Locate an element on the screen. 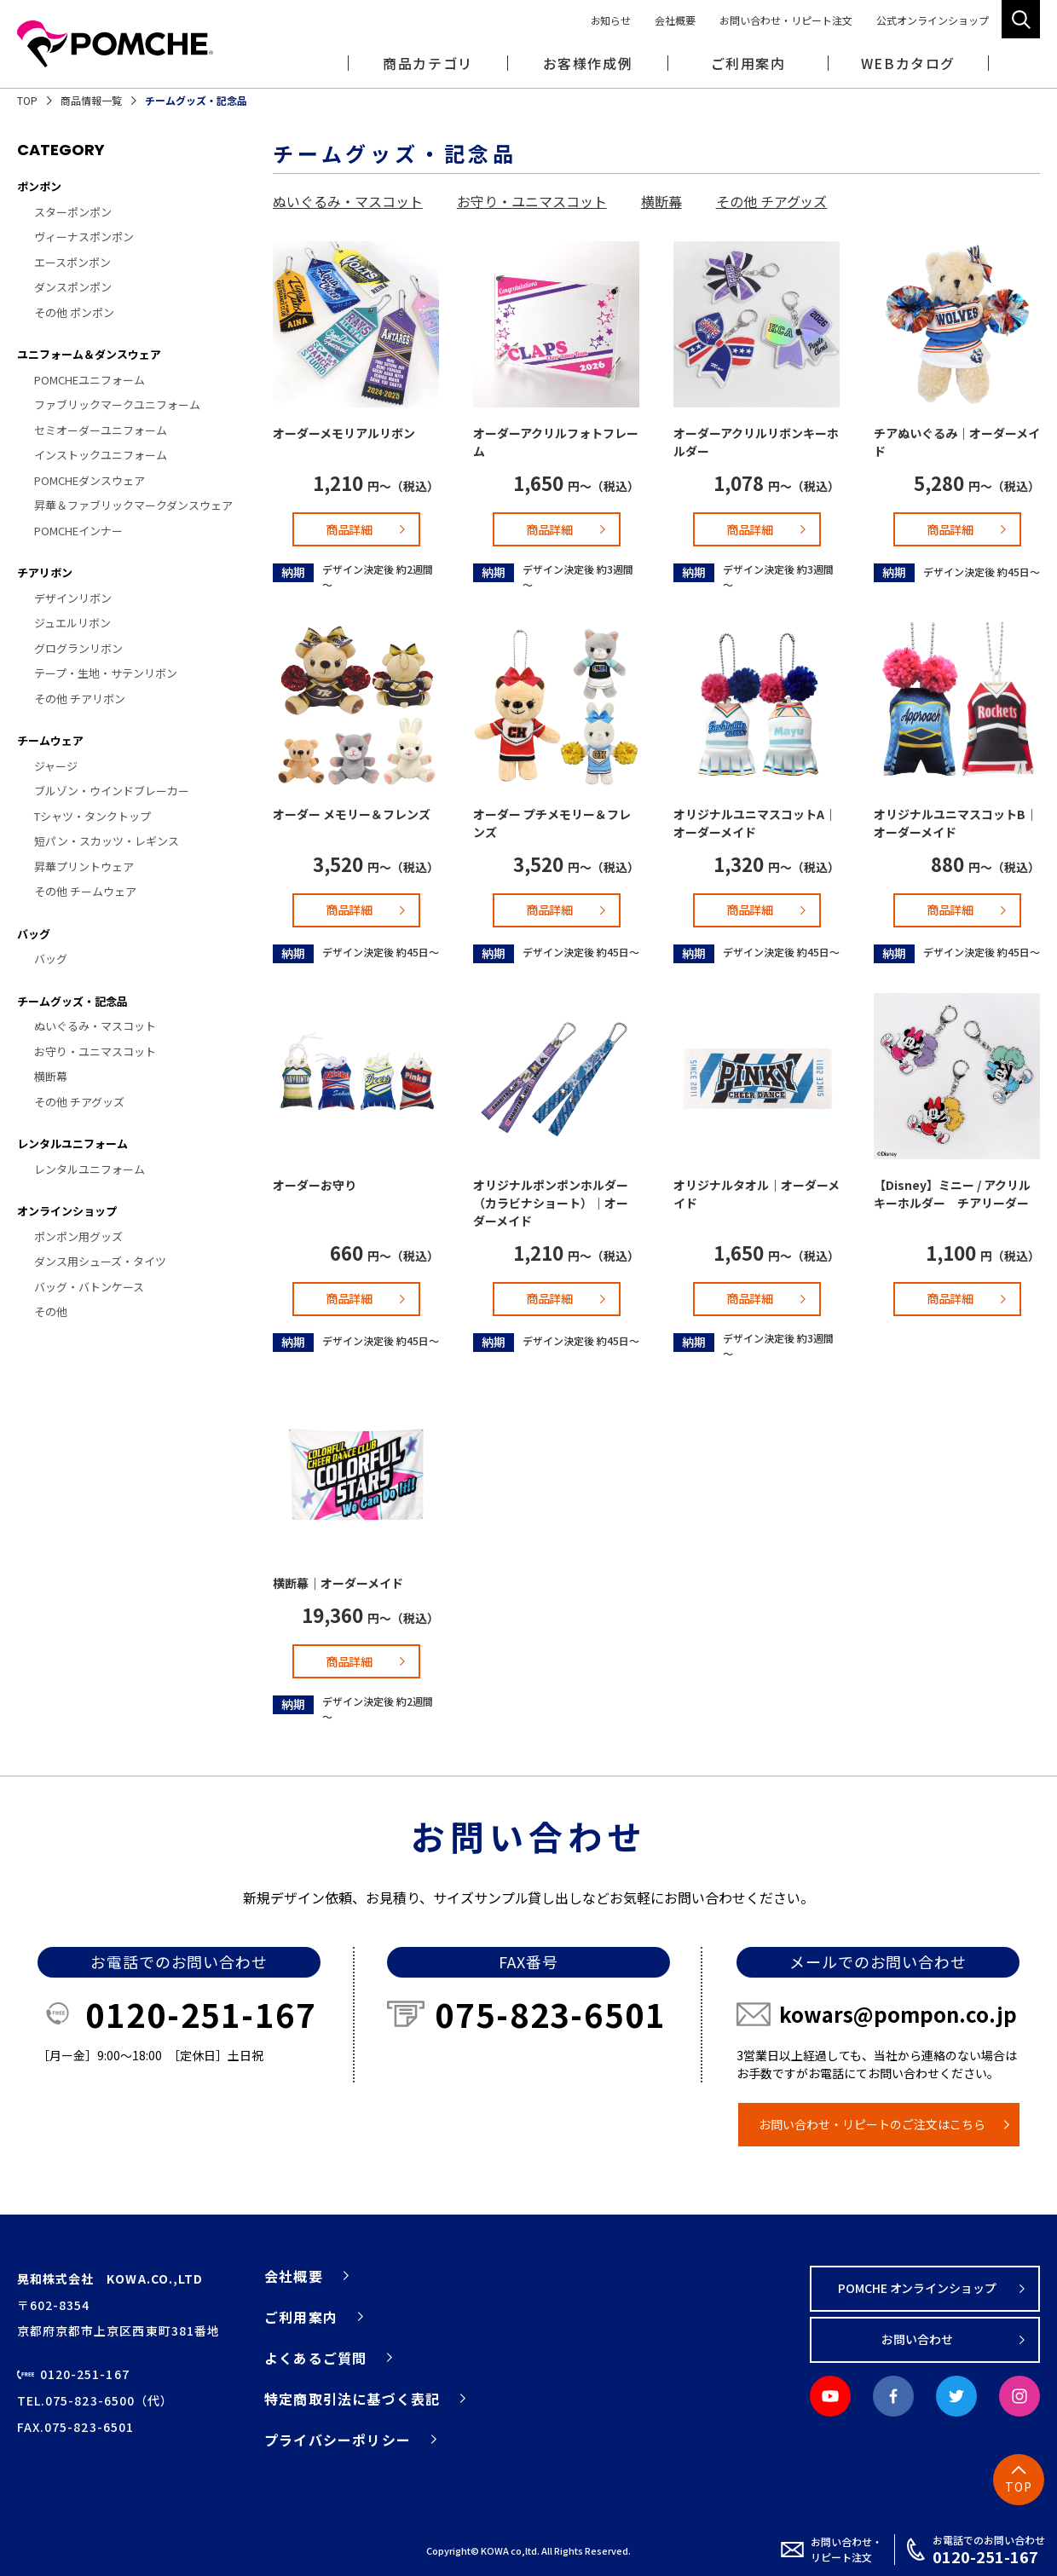 Image resolution: width=1057 pixels, height=2576 pixels. ファブリックマークユニフォーム is located at coordinates (117, 404).